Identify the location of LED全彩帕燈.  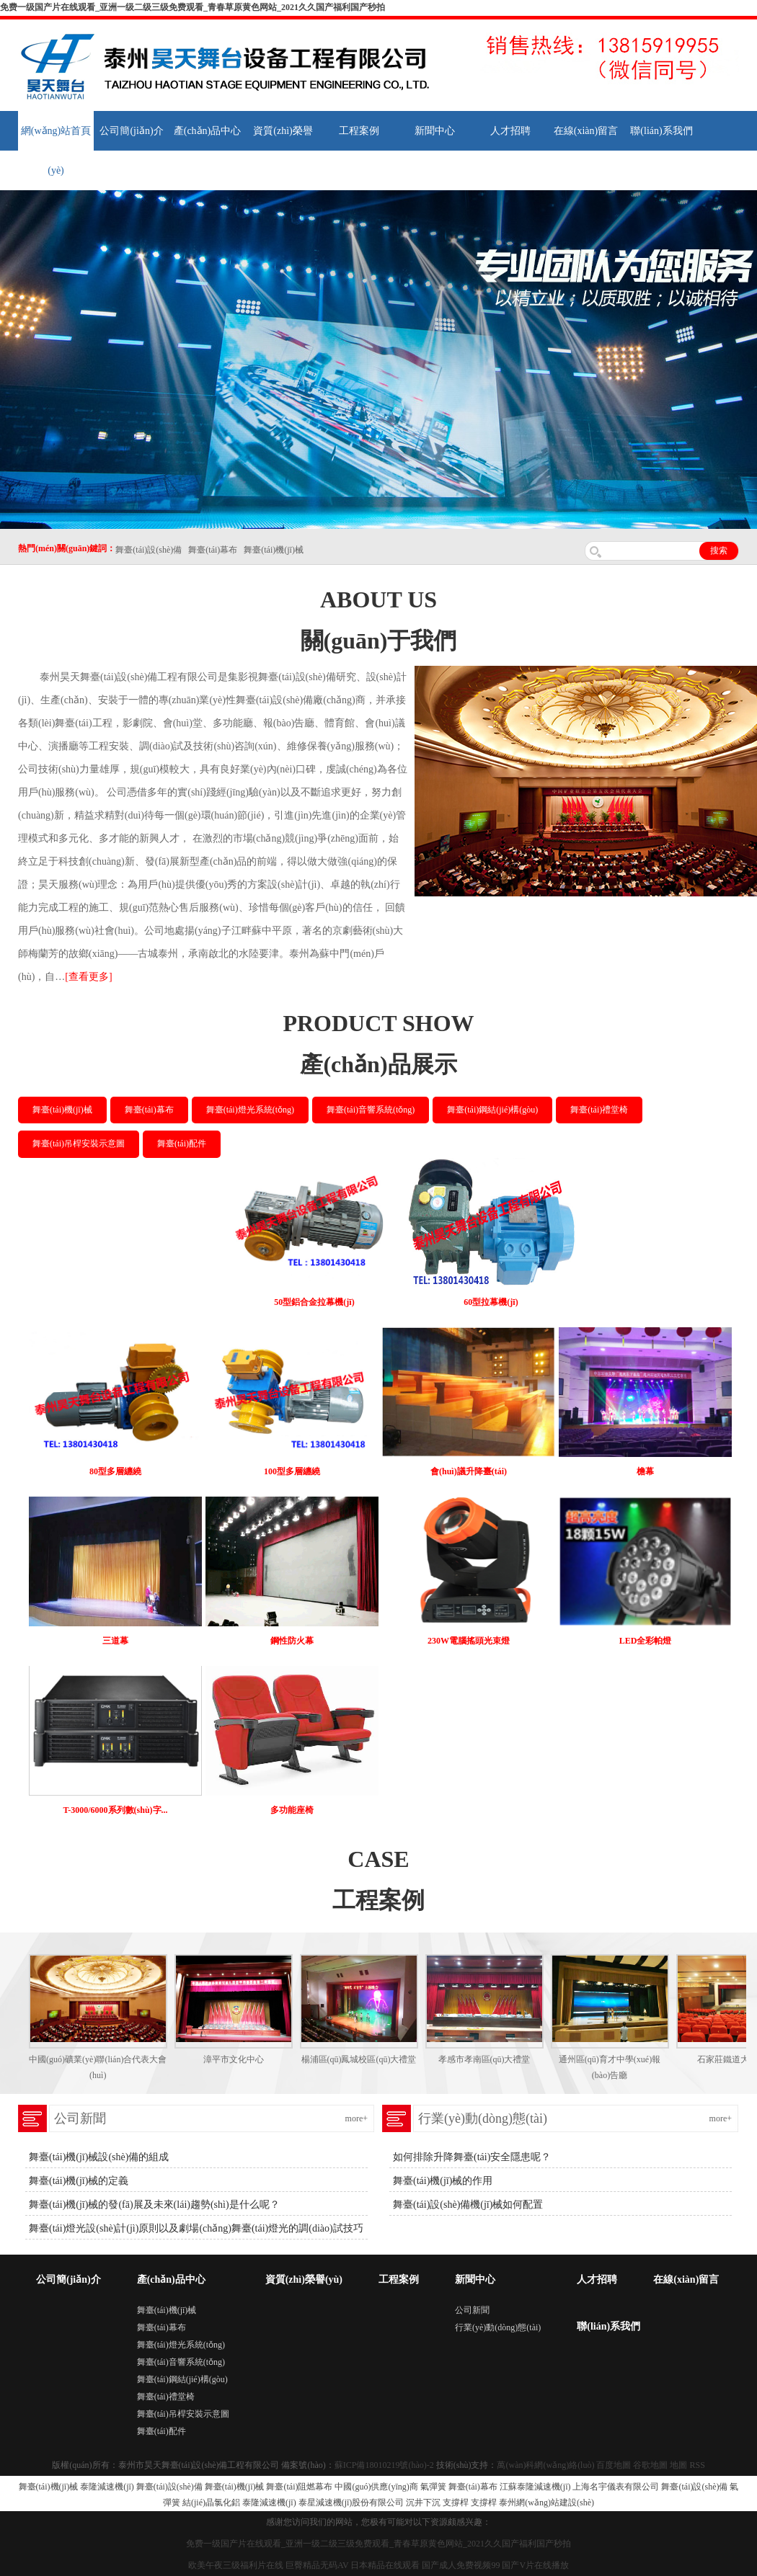
(645, 1641).